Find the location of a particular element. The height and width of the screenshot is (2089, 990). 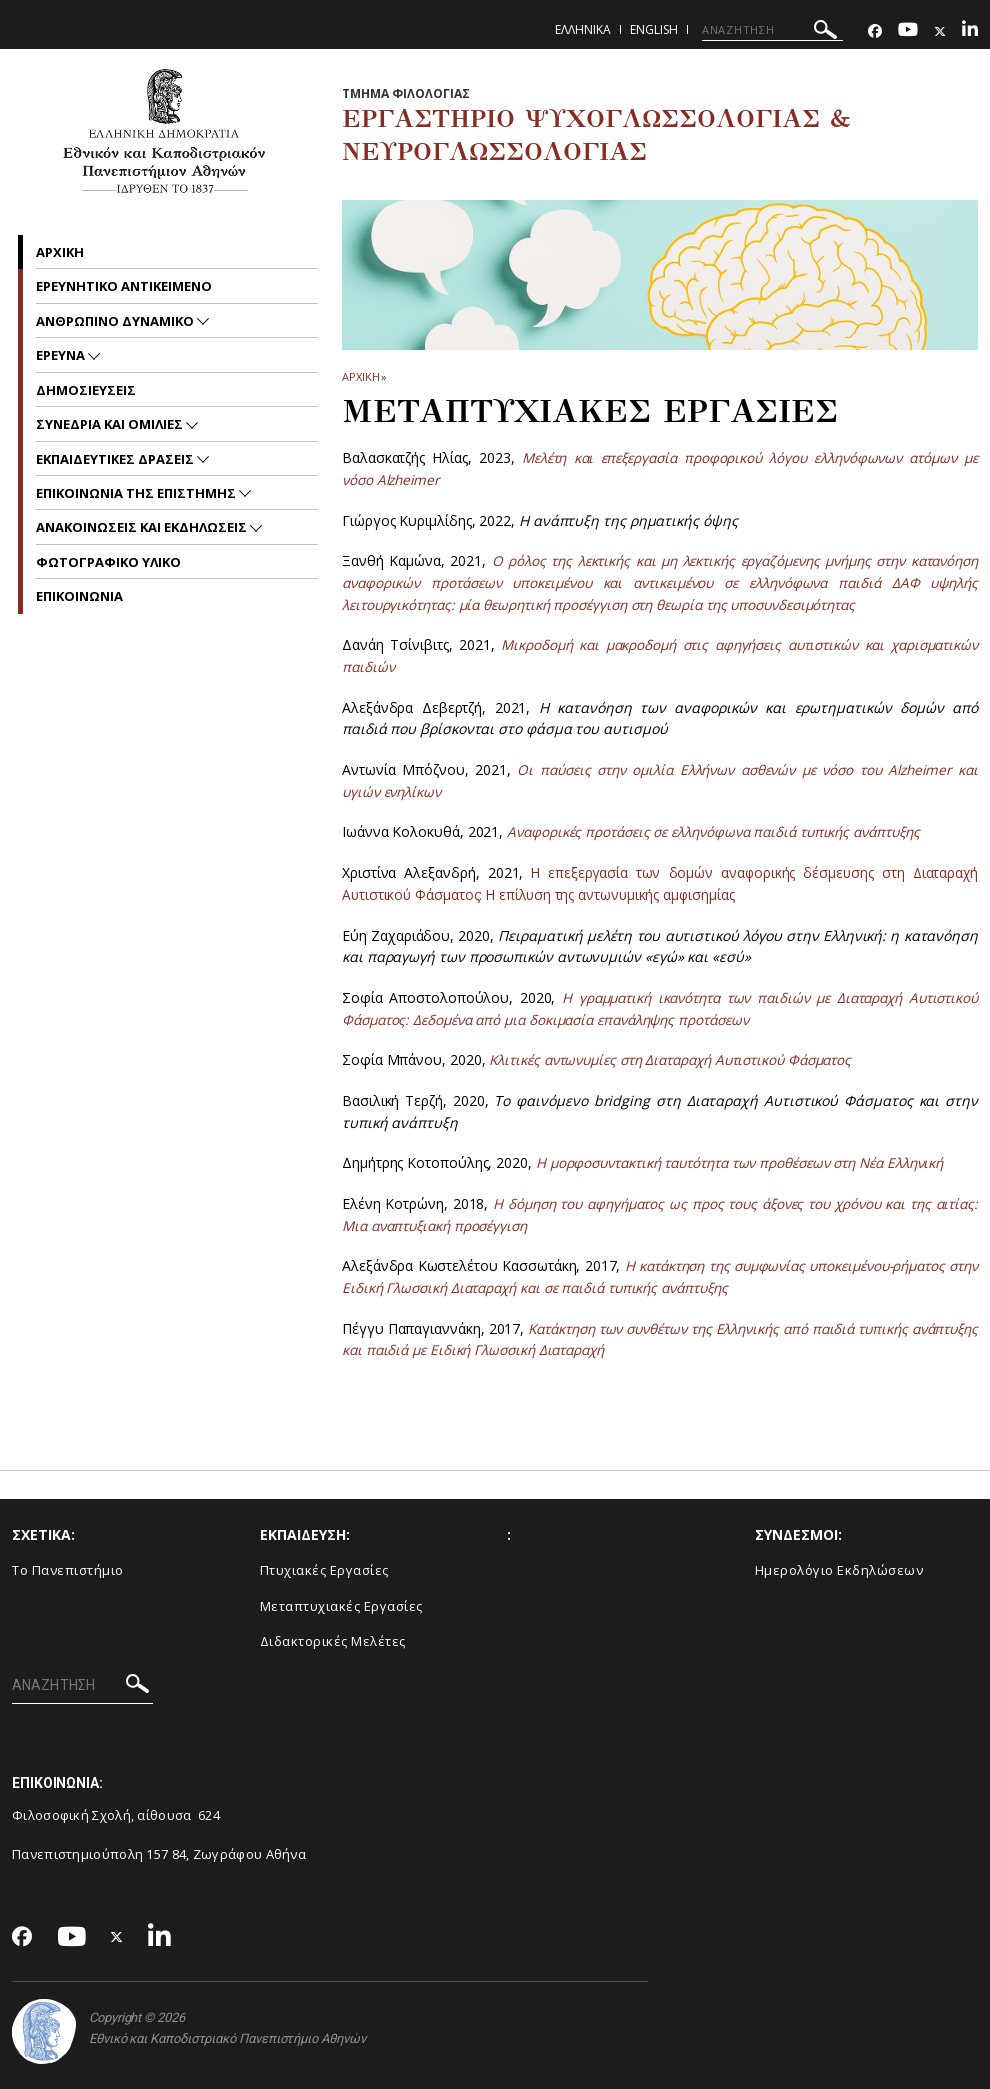

[Linkedin-link] is located at coordinates (970, 31).